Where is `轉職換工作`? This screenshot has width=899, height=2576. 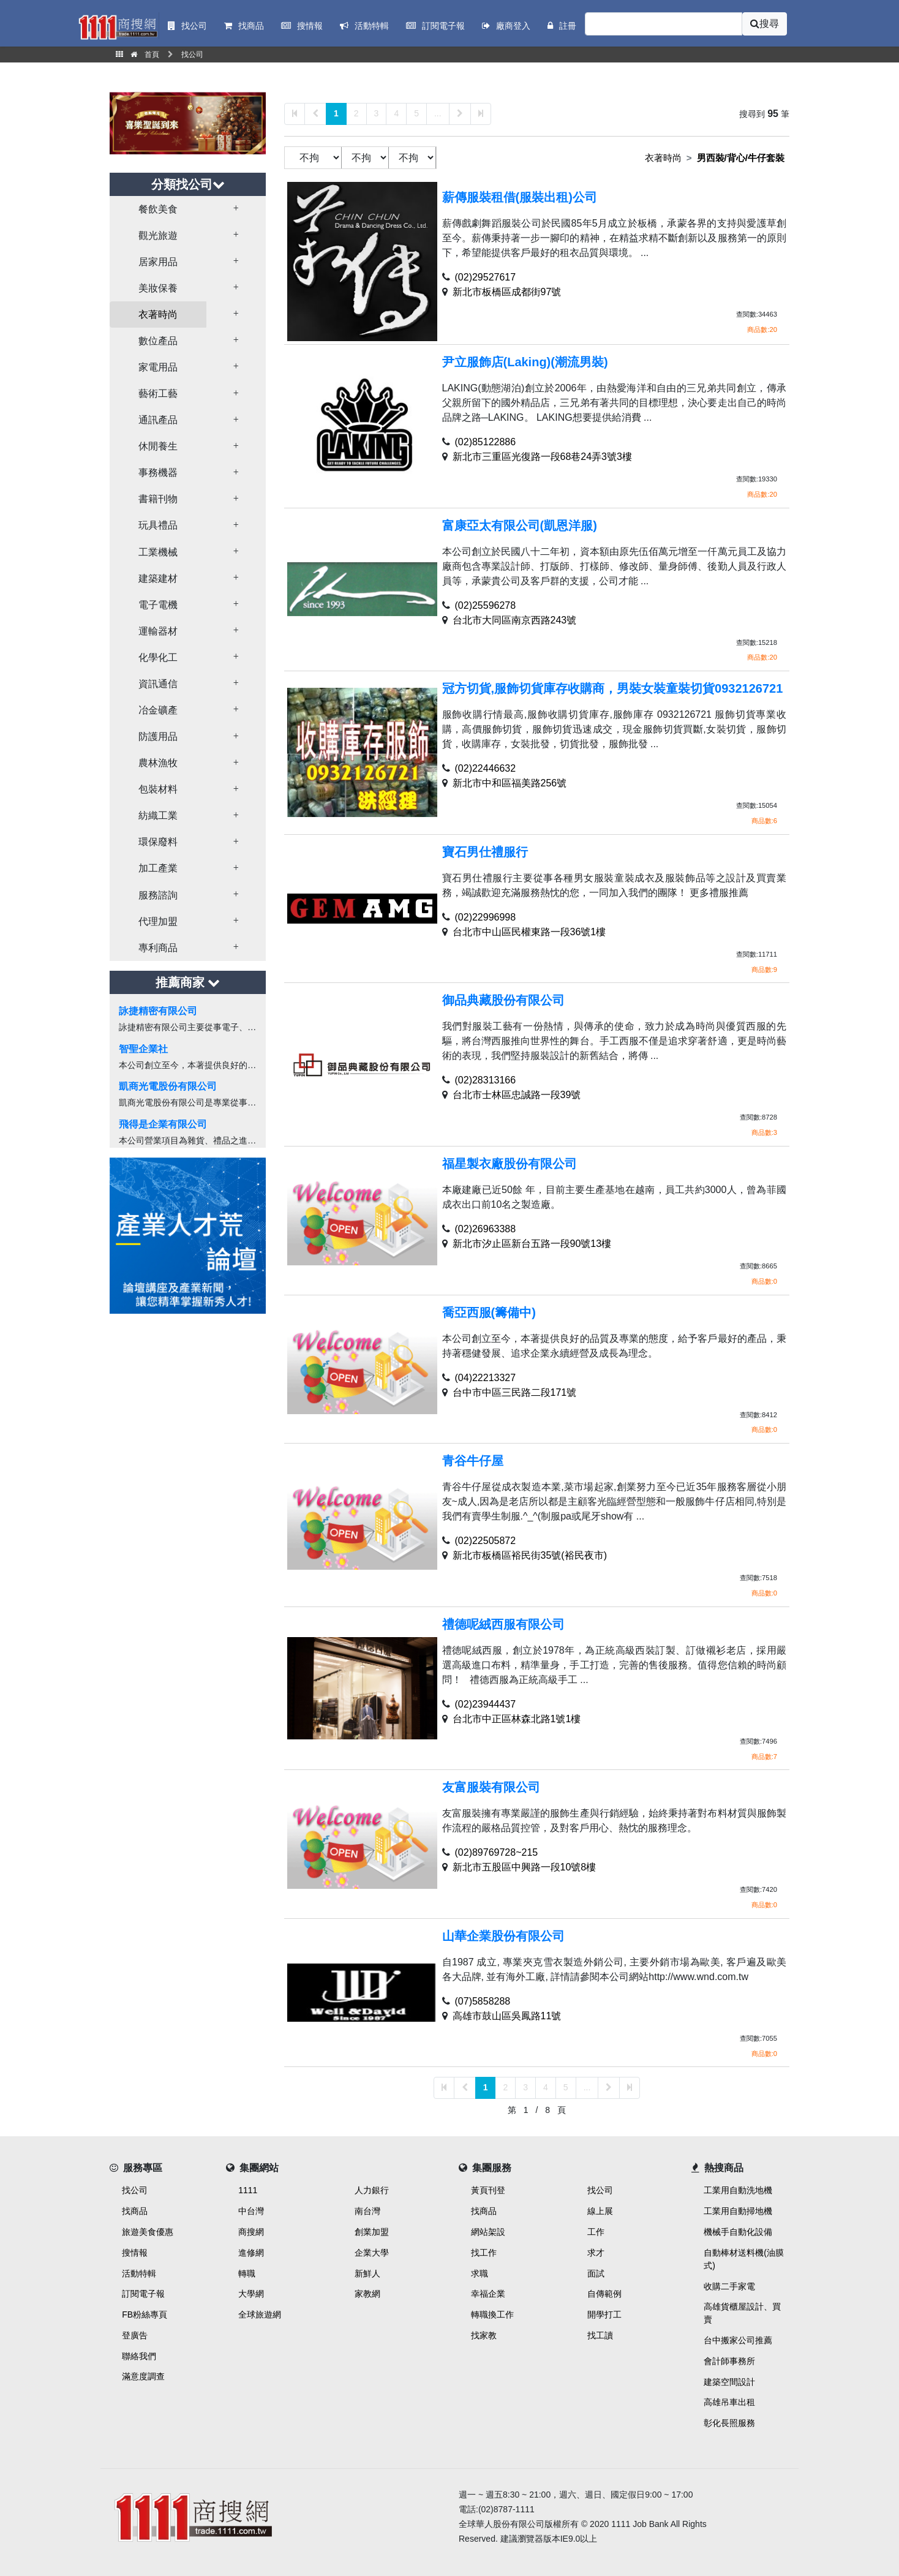 轉職換工作 is located at coordinates (492, 2314).